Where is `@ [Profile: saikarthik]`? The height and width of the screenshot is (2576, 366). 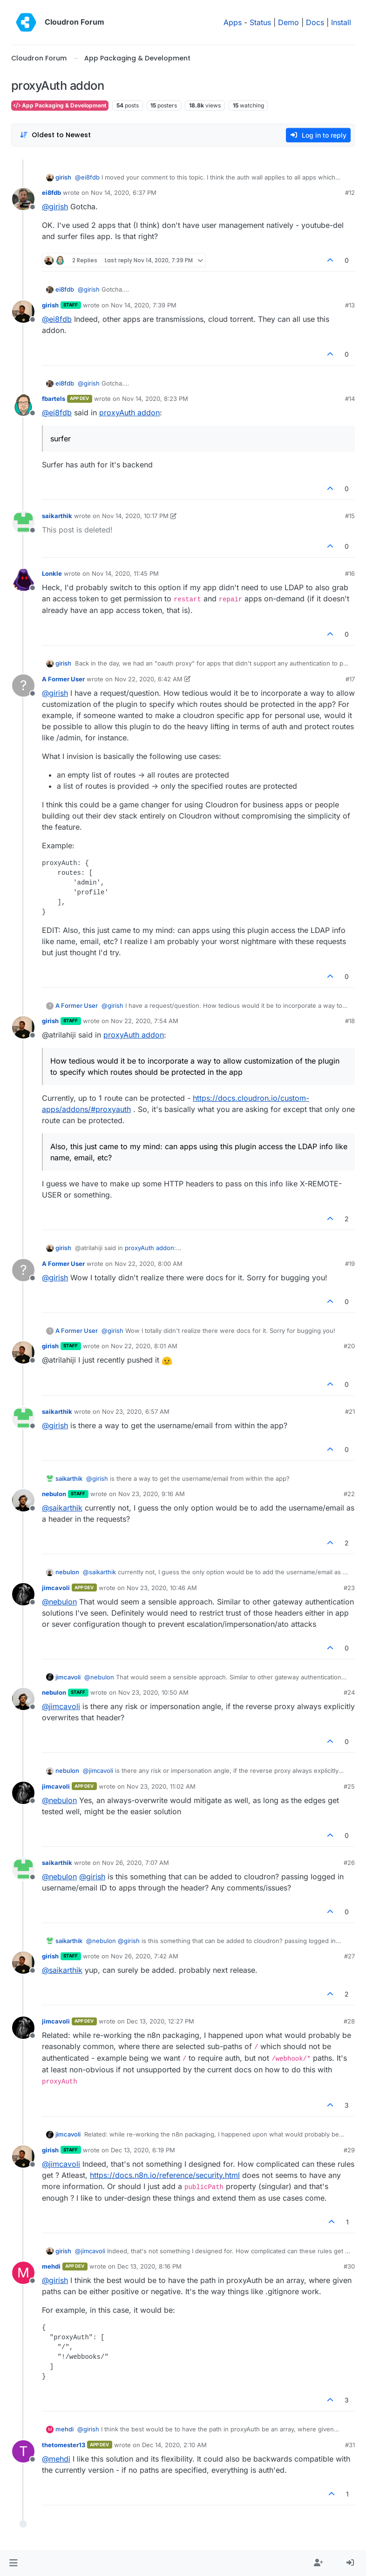
@ [Profile: saikarthik] is located at coordinates (62, 1507).